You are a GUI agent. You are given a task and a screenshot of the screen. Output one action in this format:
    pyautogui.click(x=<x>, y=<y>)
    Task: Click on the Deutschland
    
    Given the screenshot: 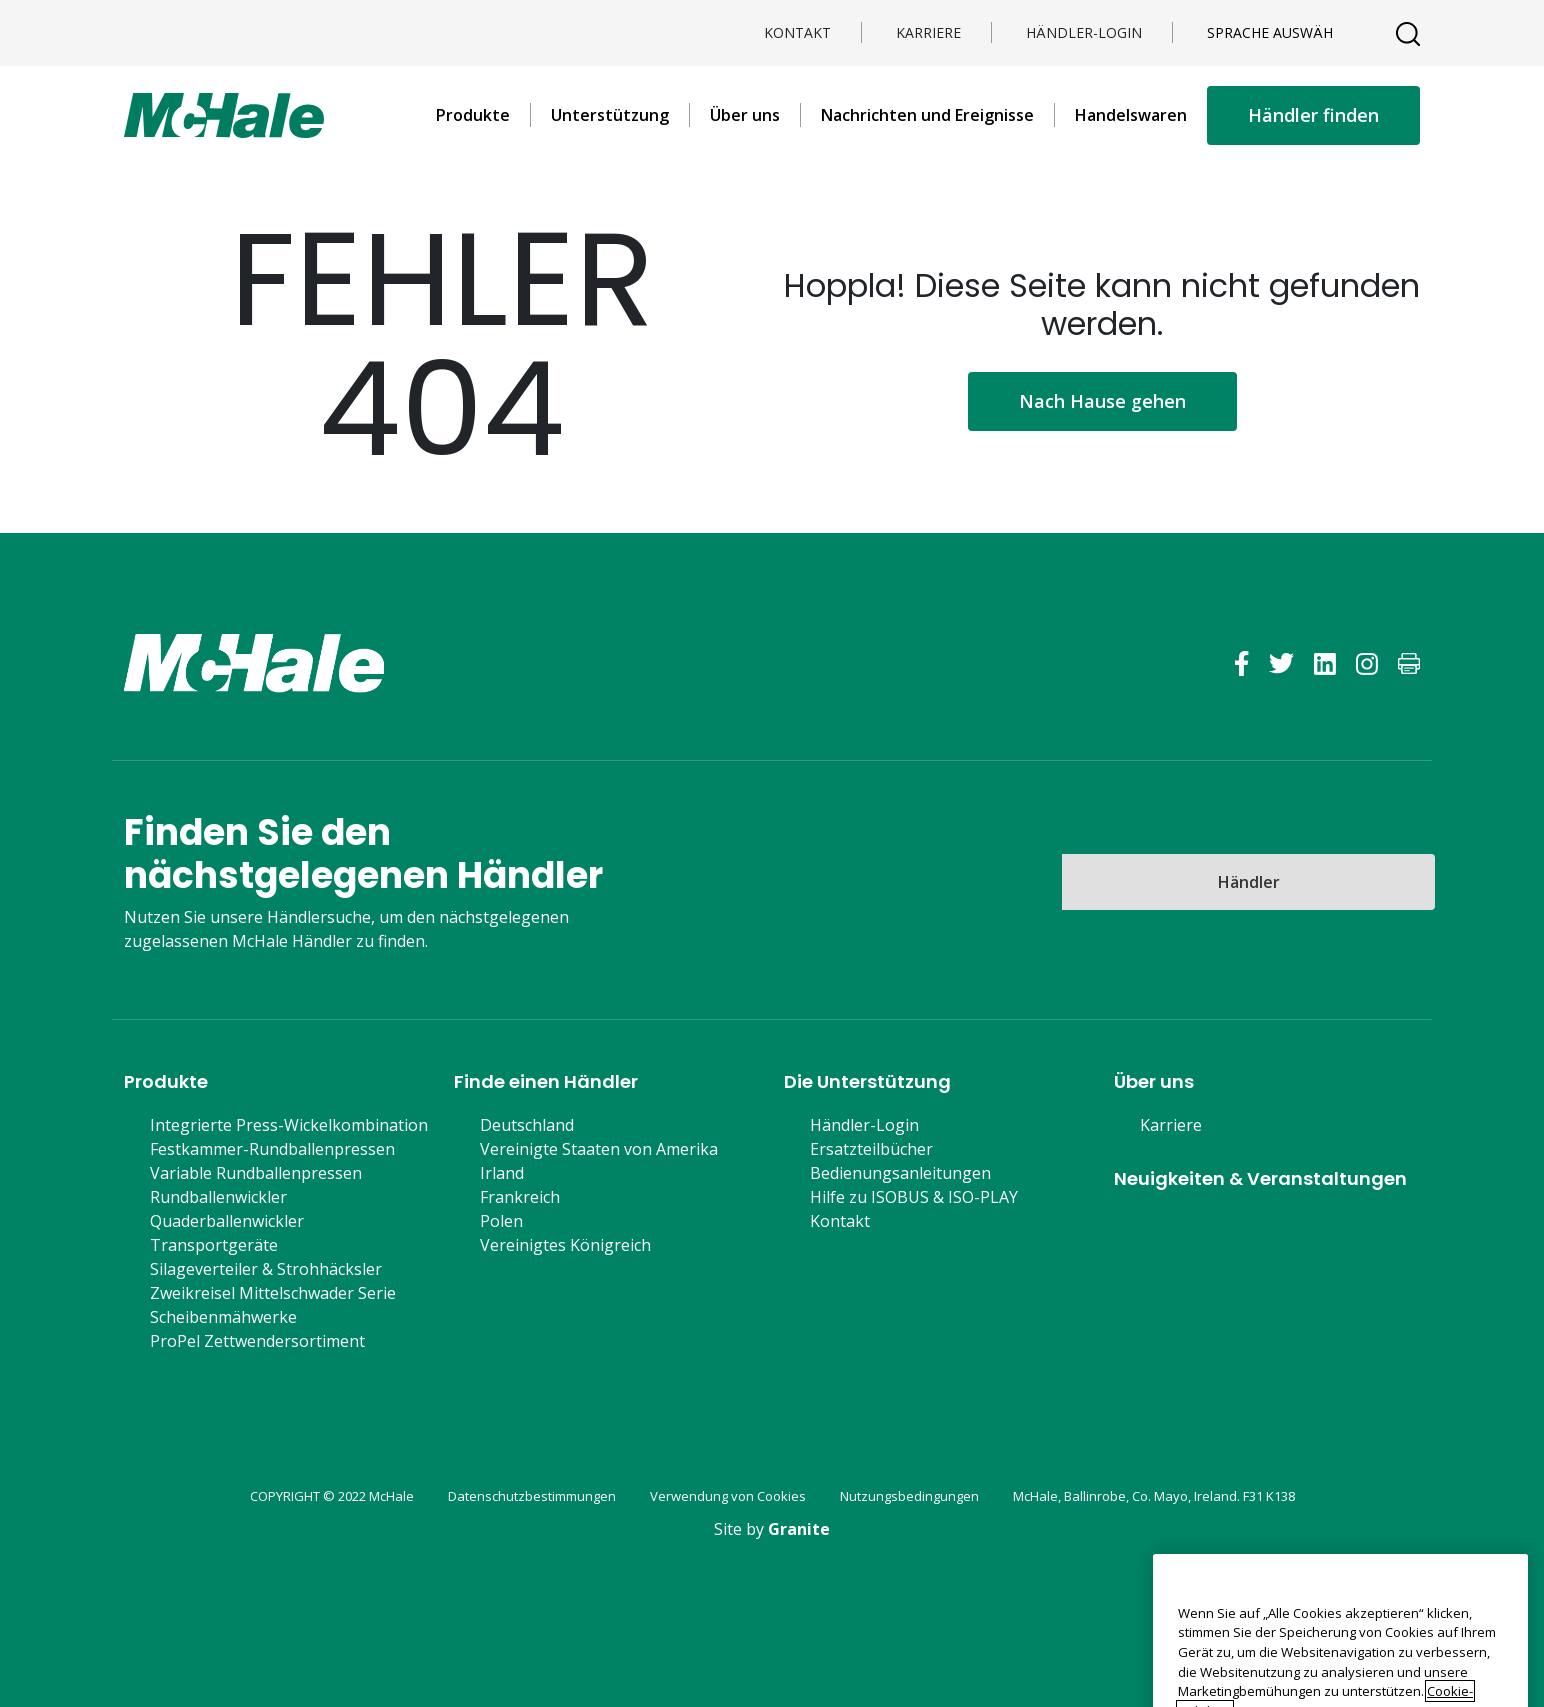 What is the action you would take?
    pyautogui.click(x=527, y=1125)
    